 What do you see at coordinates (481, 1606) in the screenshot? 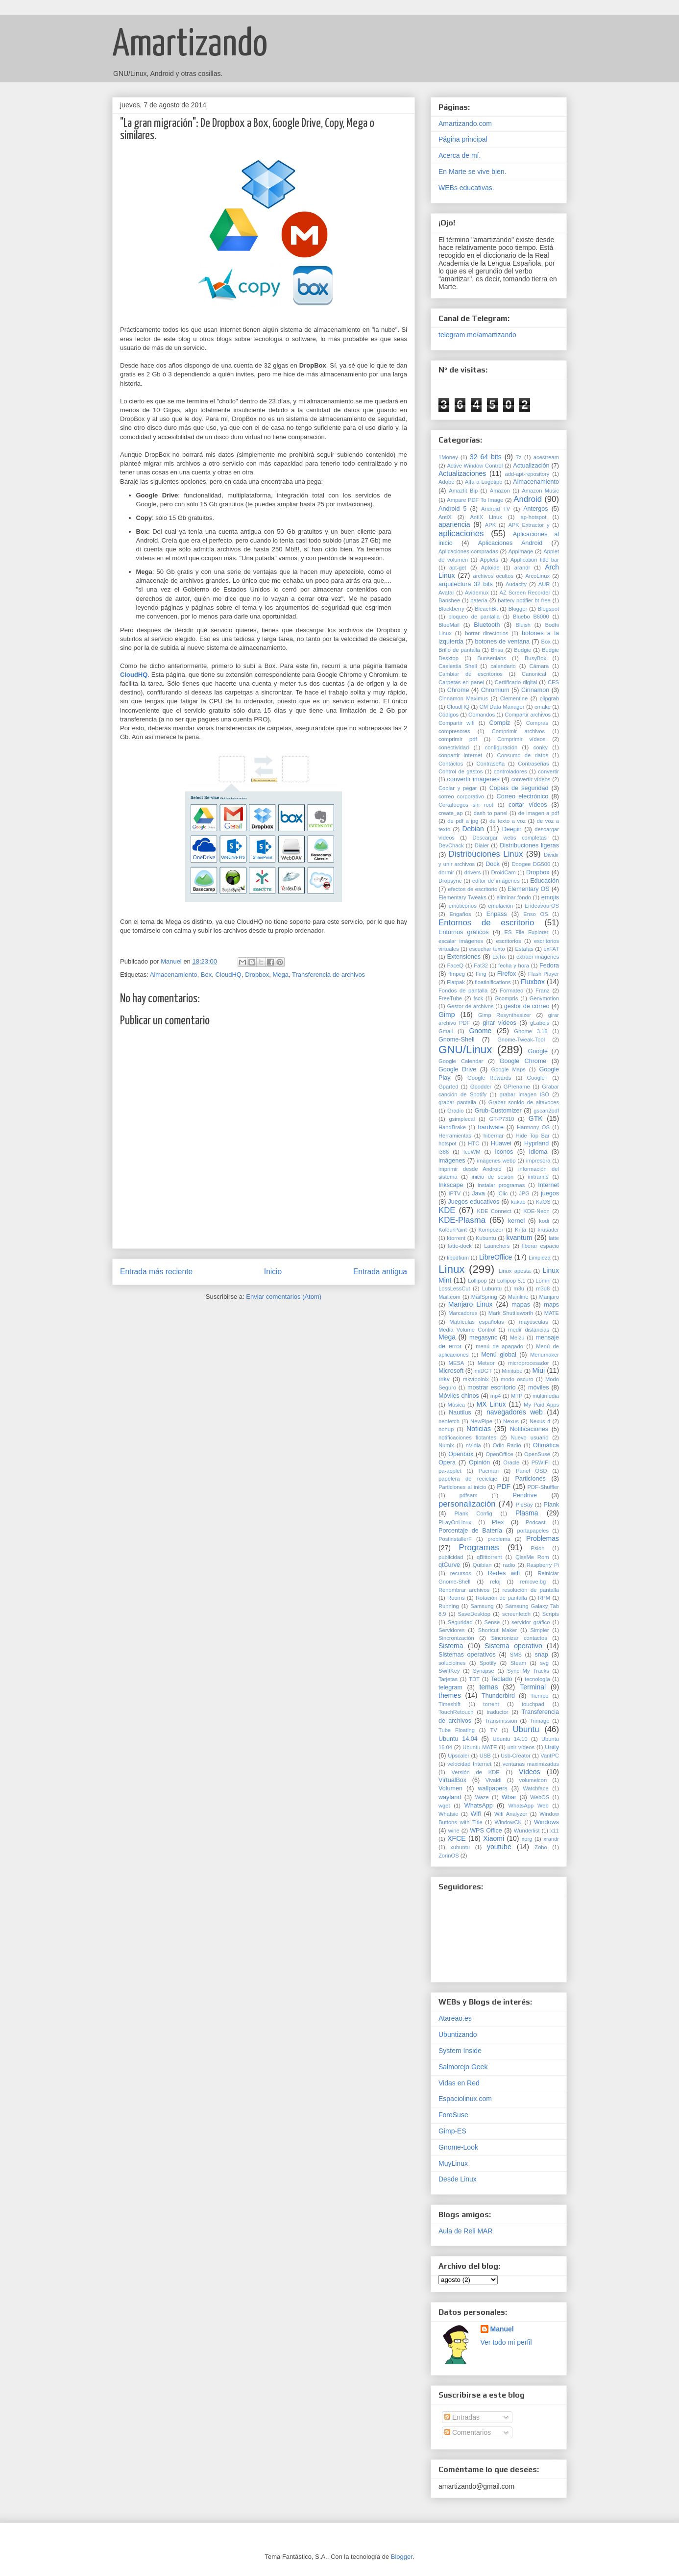
I see `Samsung` at bounding box center [481, 1606].